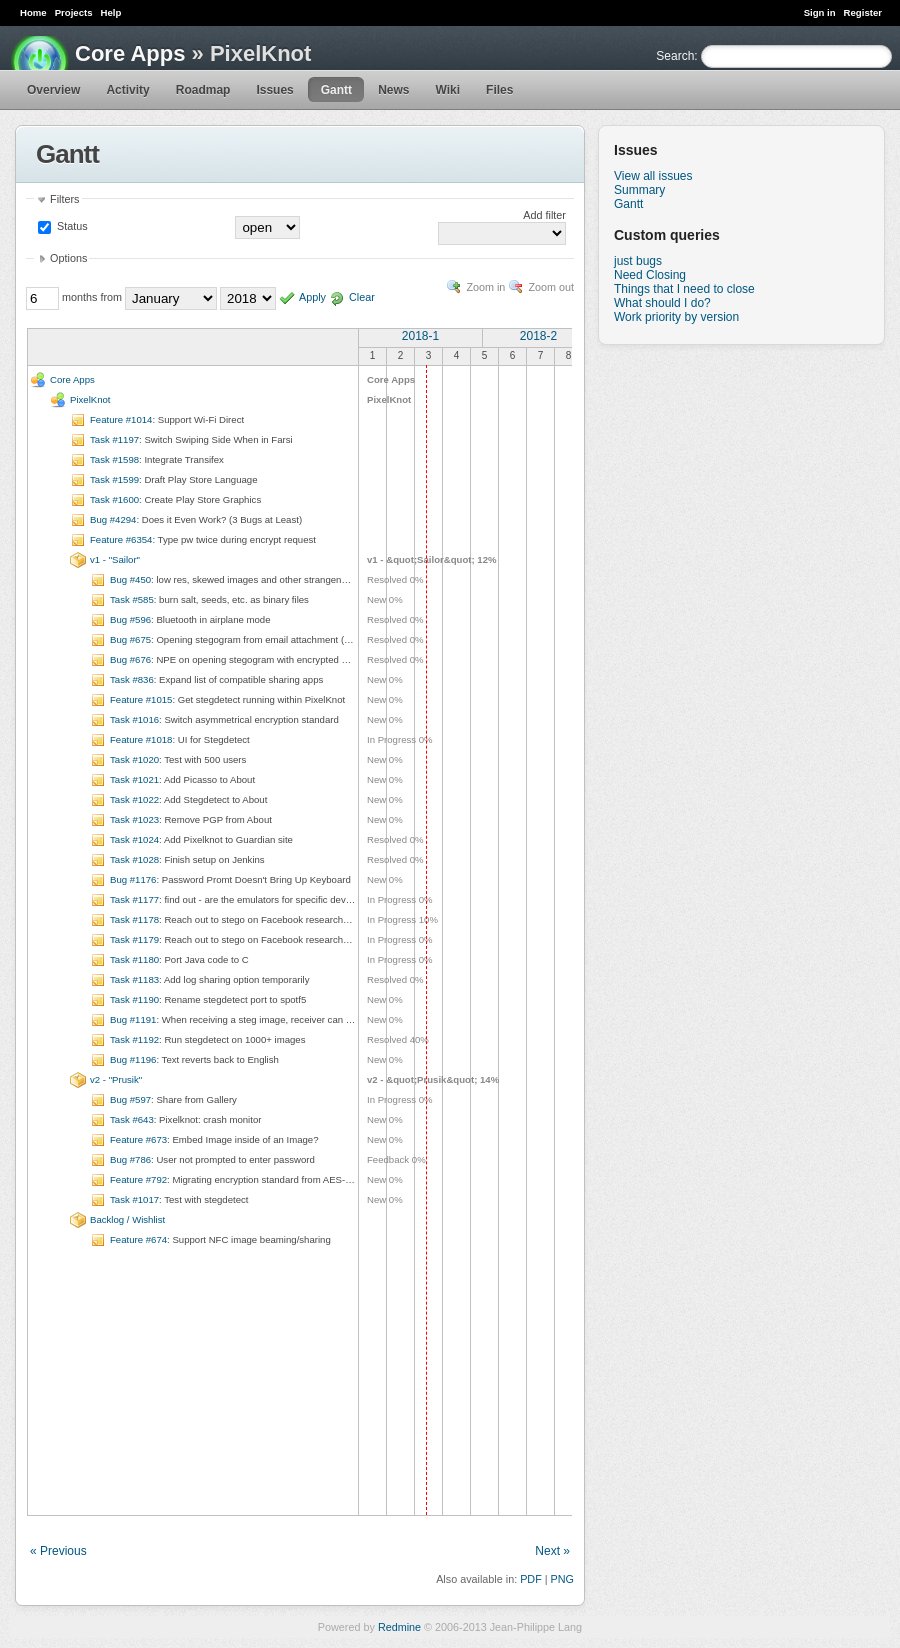  Describe the element at coordinates (68, 258) in the screenshot. I see `Options` at that location.